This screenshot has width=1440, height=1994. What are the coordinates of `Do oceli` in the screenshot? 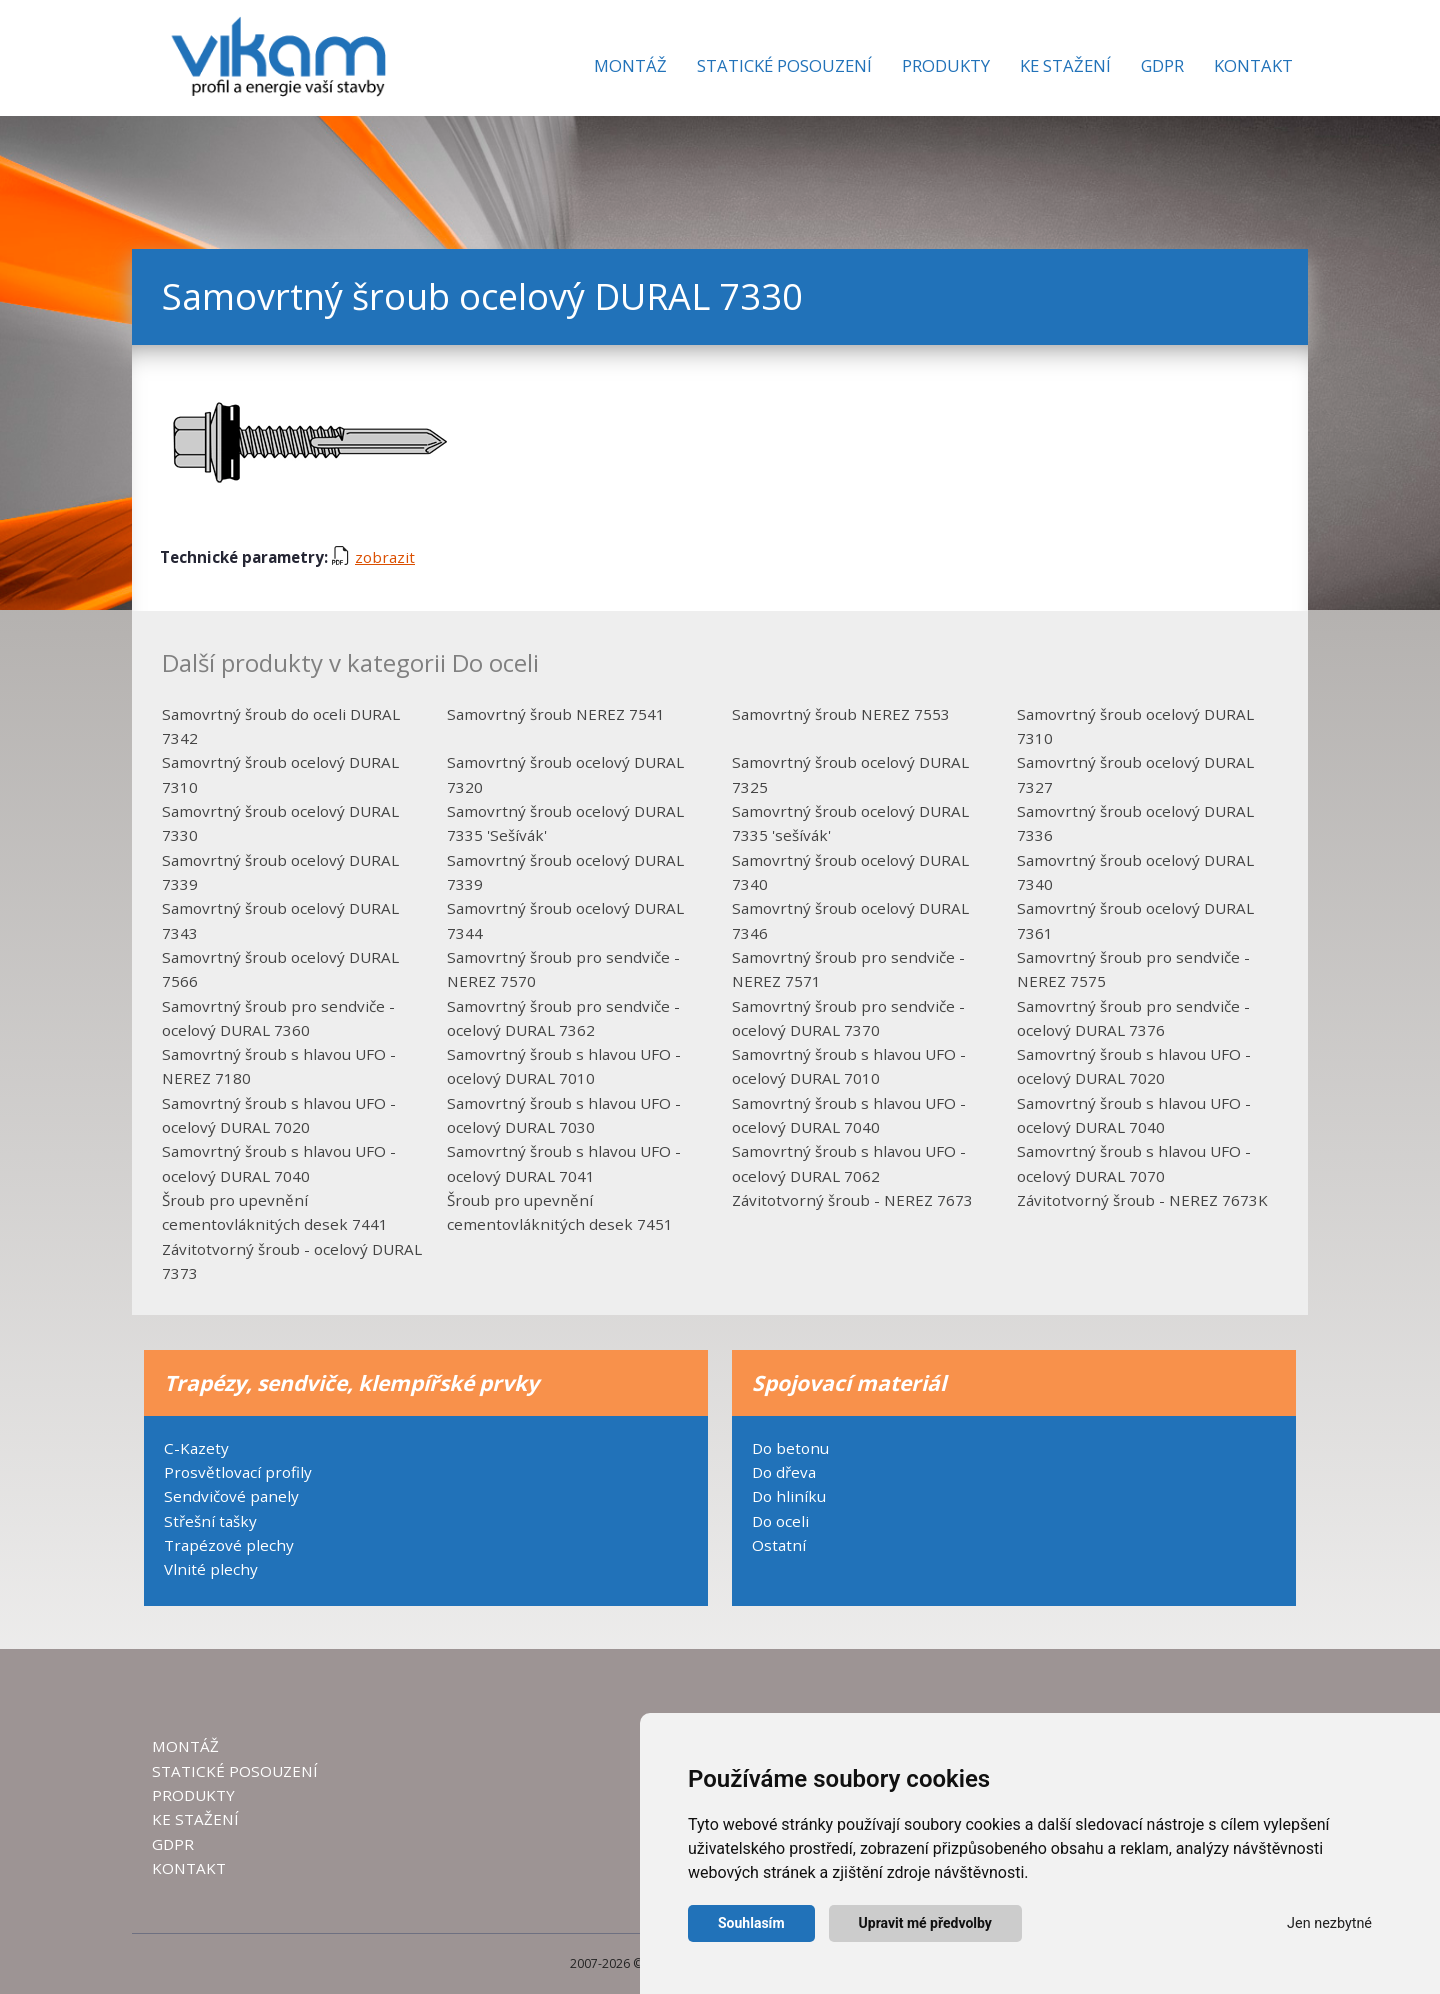 It's located at (780, 1521).